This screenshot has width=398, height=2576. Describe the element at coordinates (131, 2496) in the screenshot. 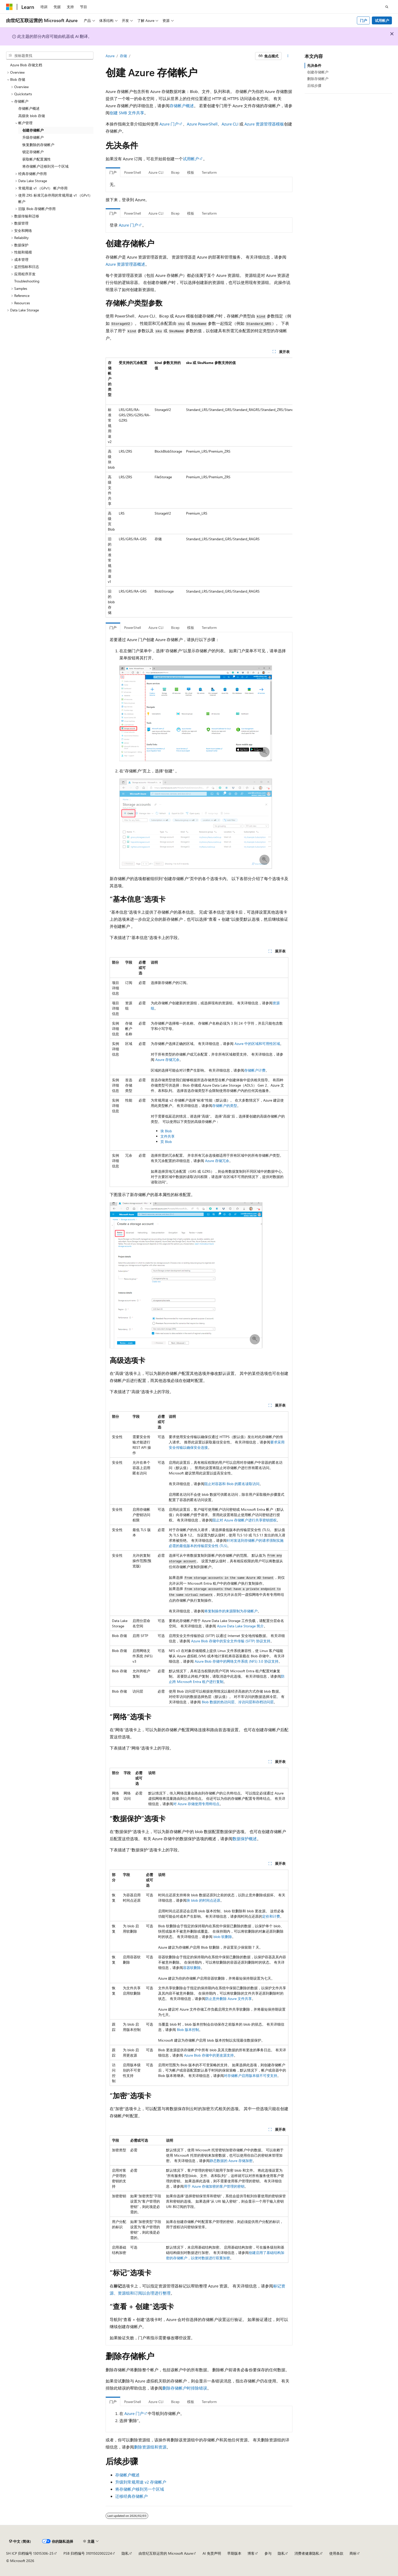

I see `迁移经典存储帐户` at that location.